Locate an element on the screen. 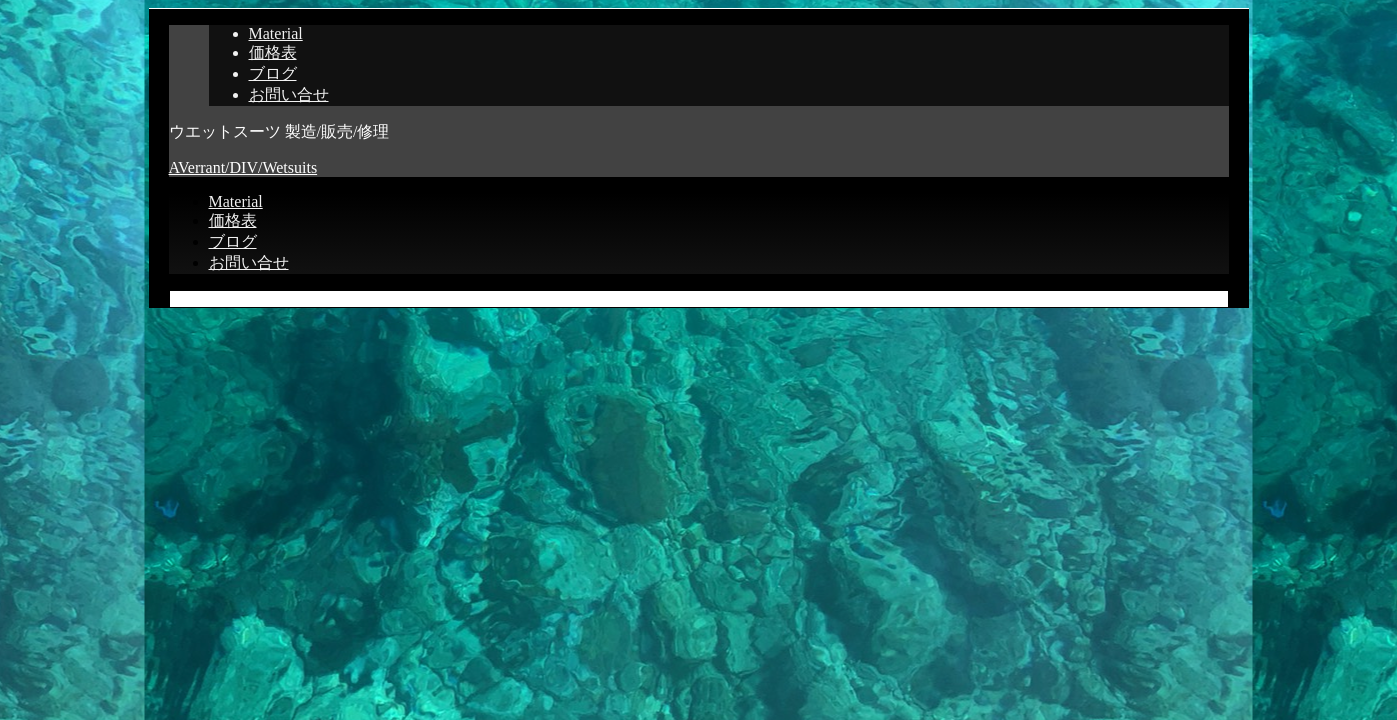 The width and height of the screenshot is (1397, 720). お問い合せ is located at coordinates (289, 94).